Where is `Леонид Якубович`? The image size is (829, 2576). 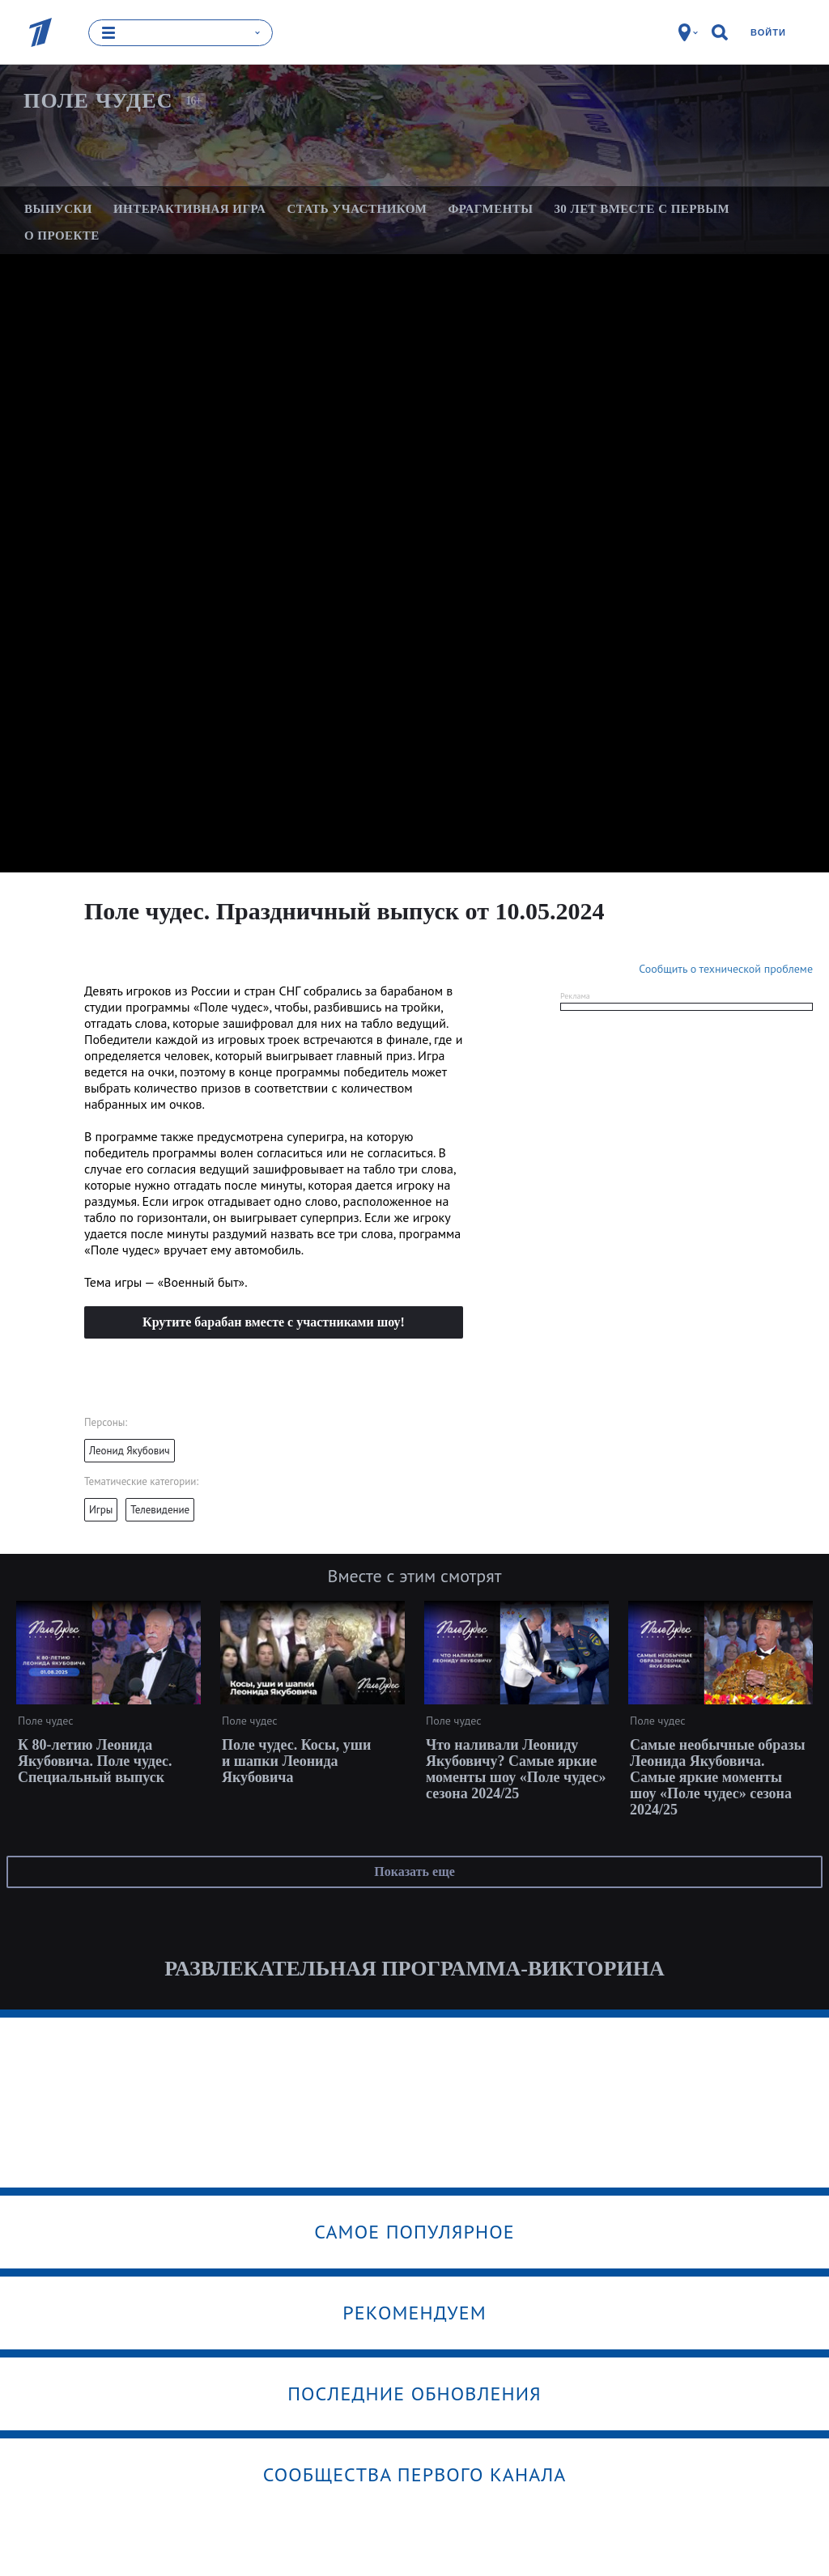
Леонид Якубович is located at coordinates (129, 1451).